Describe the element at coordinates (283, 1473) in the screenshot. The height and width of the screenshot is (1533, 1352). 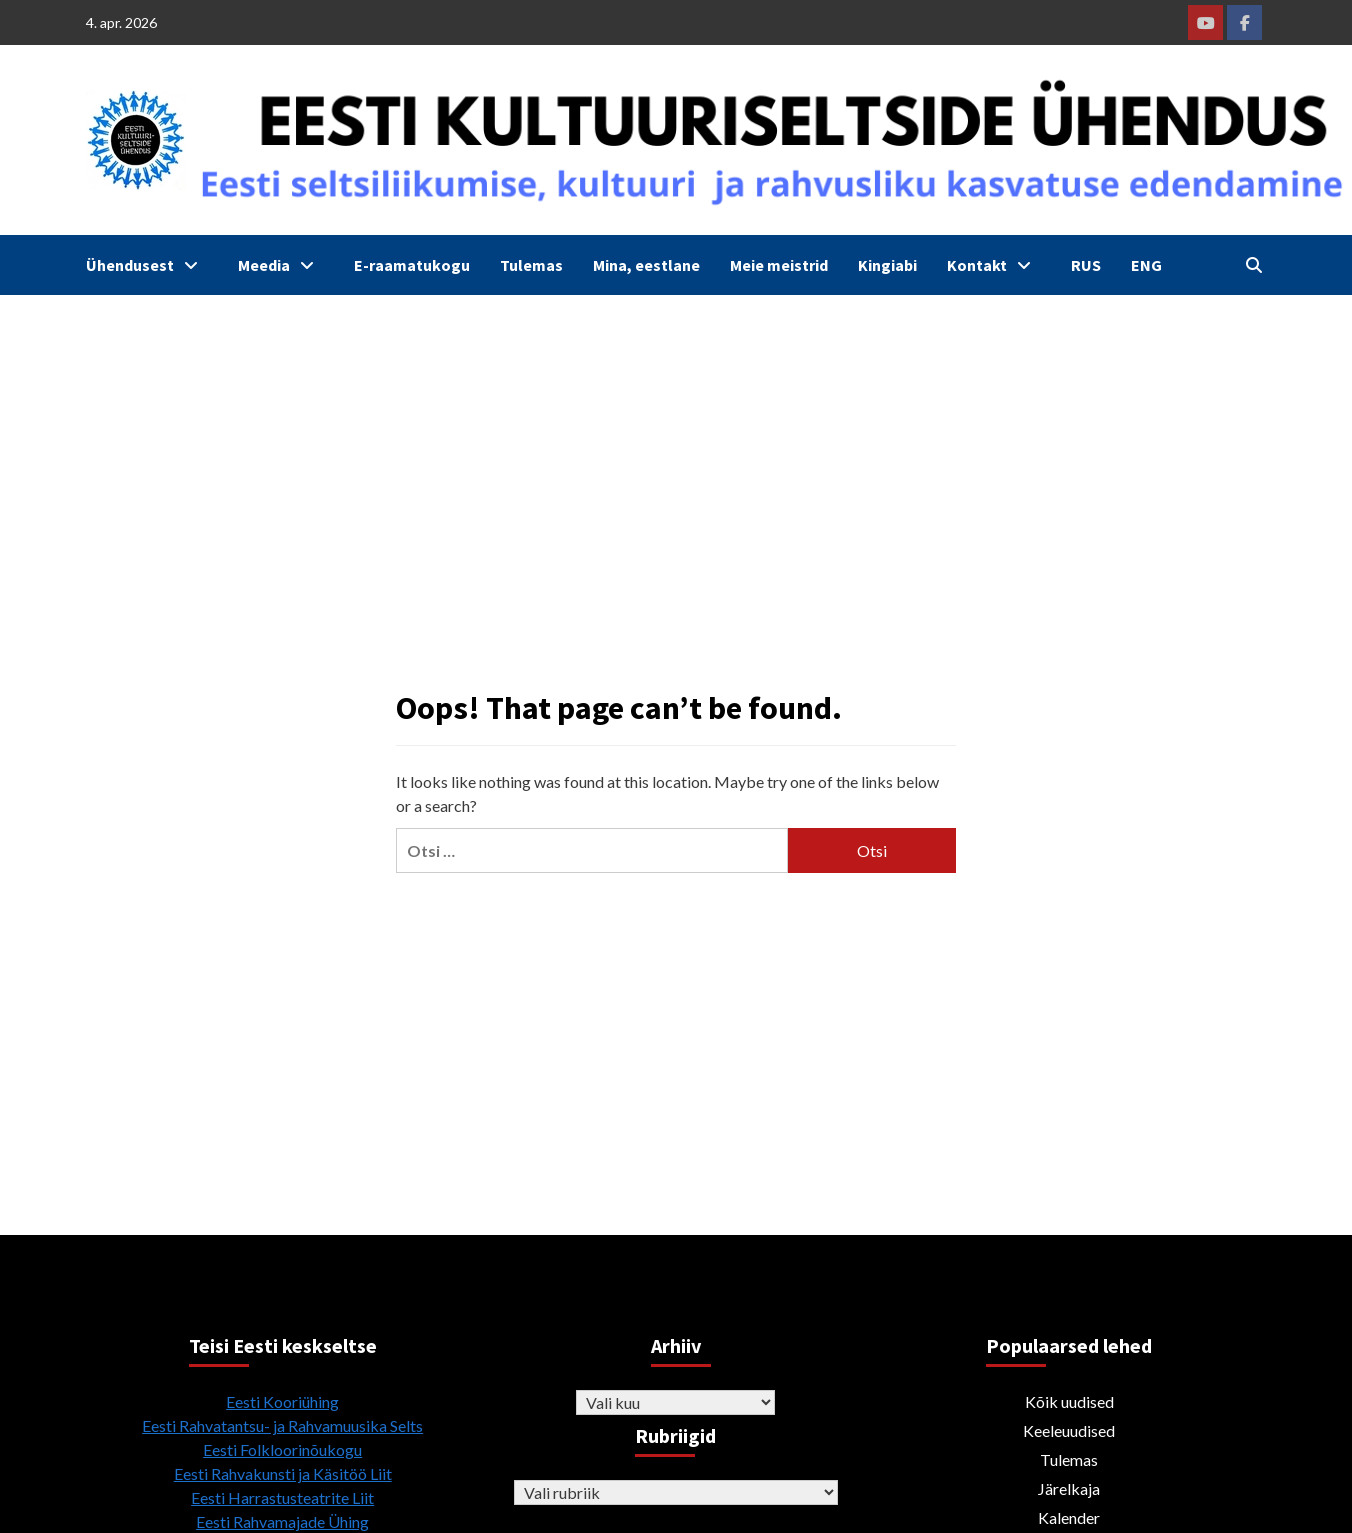
I see `Eesti Rahvakunsti ja Käsitöö Liit` at that location.